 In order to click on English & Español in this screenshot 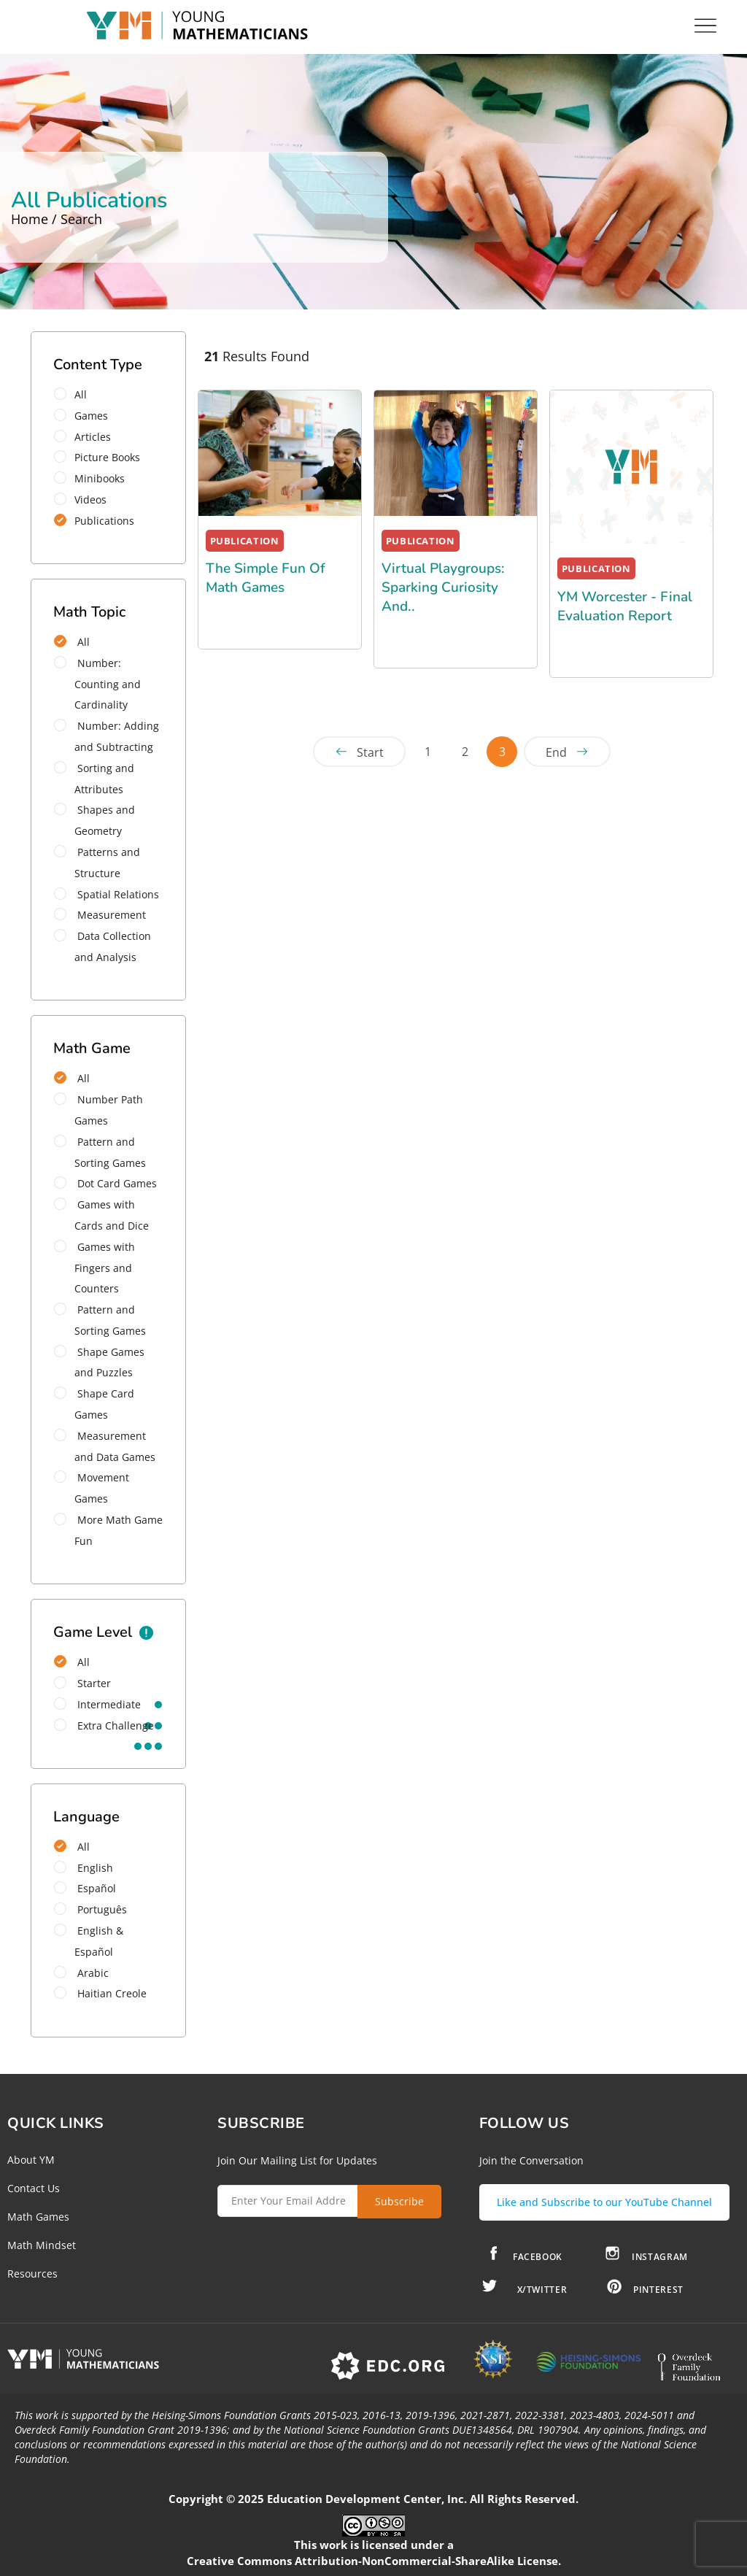, I will do `click(88, 1941)`.